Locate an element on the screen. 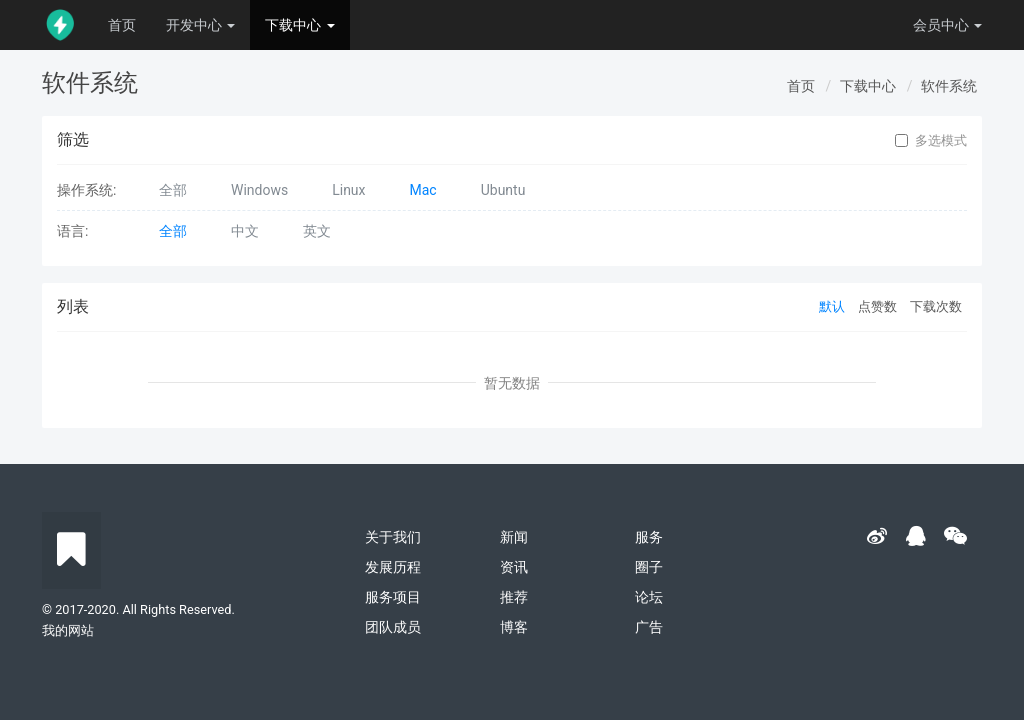  发展历程 is located at coordinates (393, 567).